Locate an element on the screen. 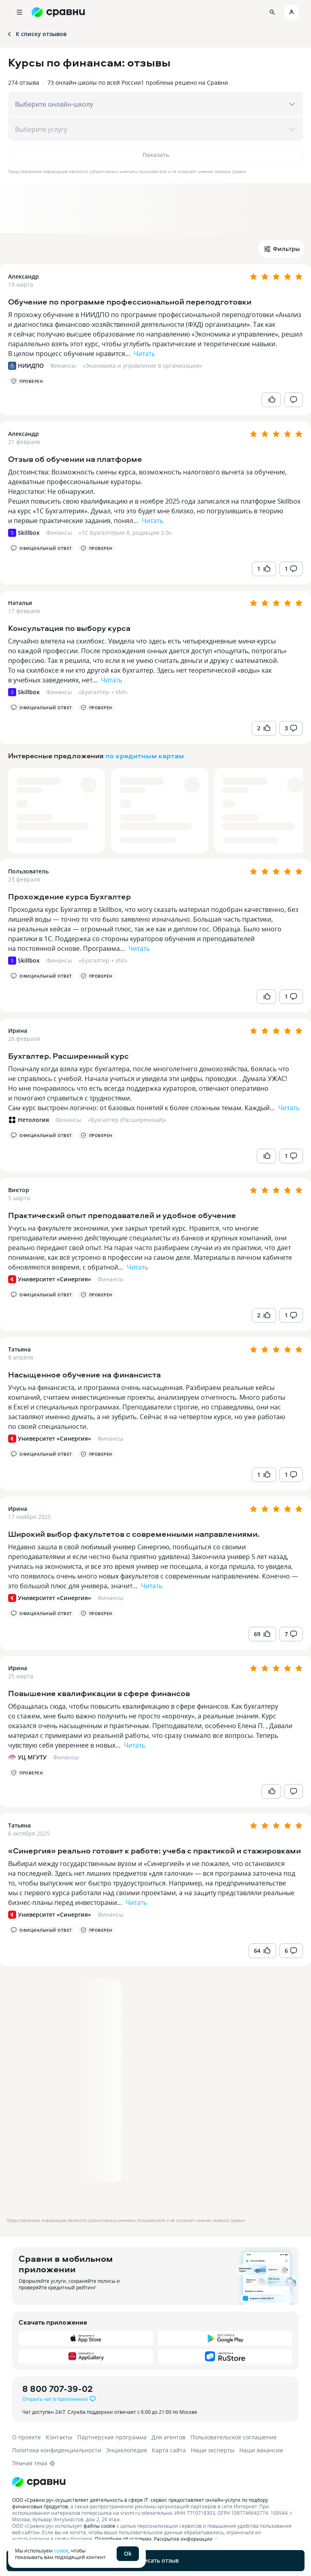  cookie is located at coordinates (61, 2550).